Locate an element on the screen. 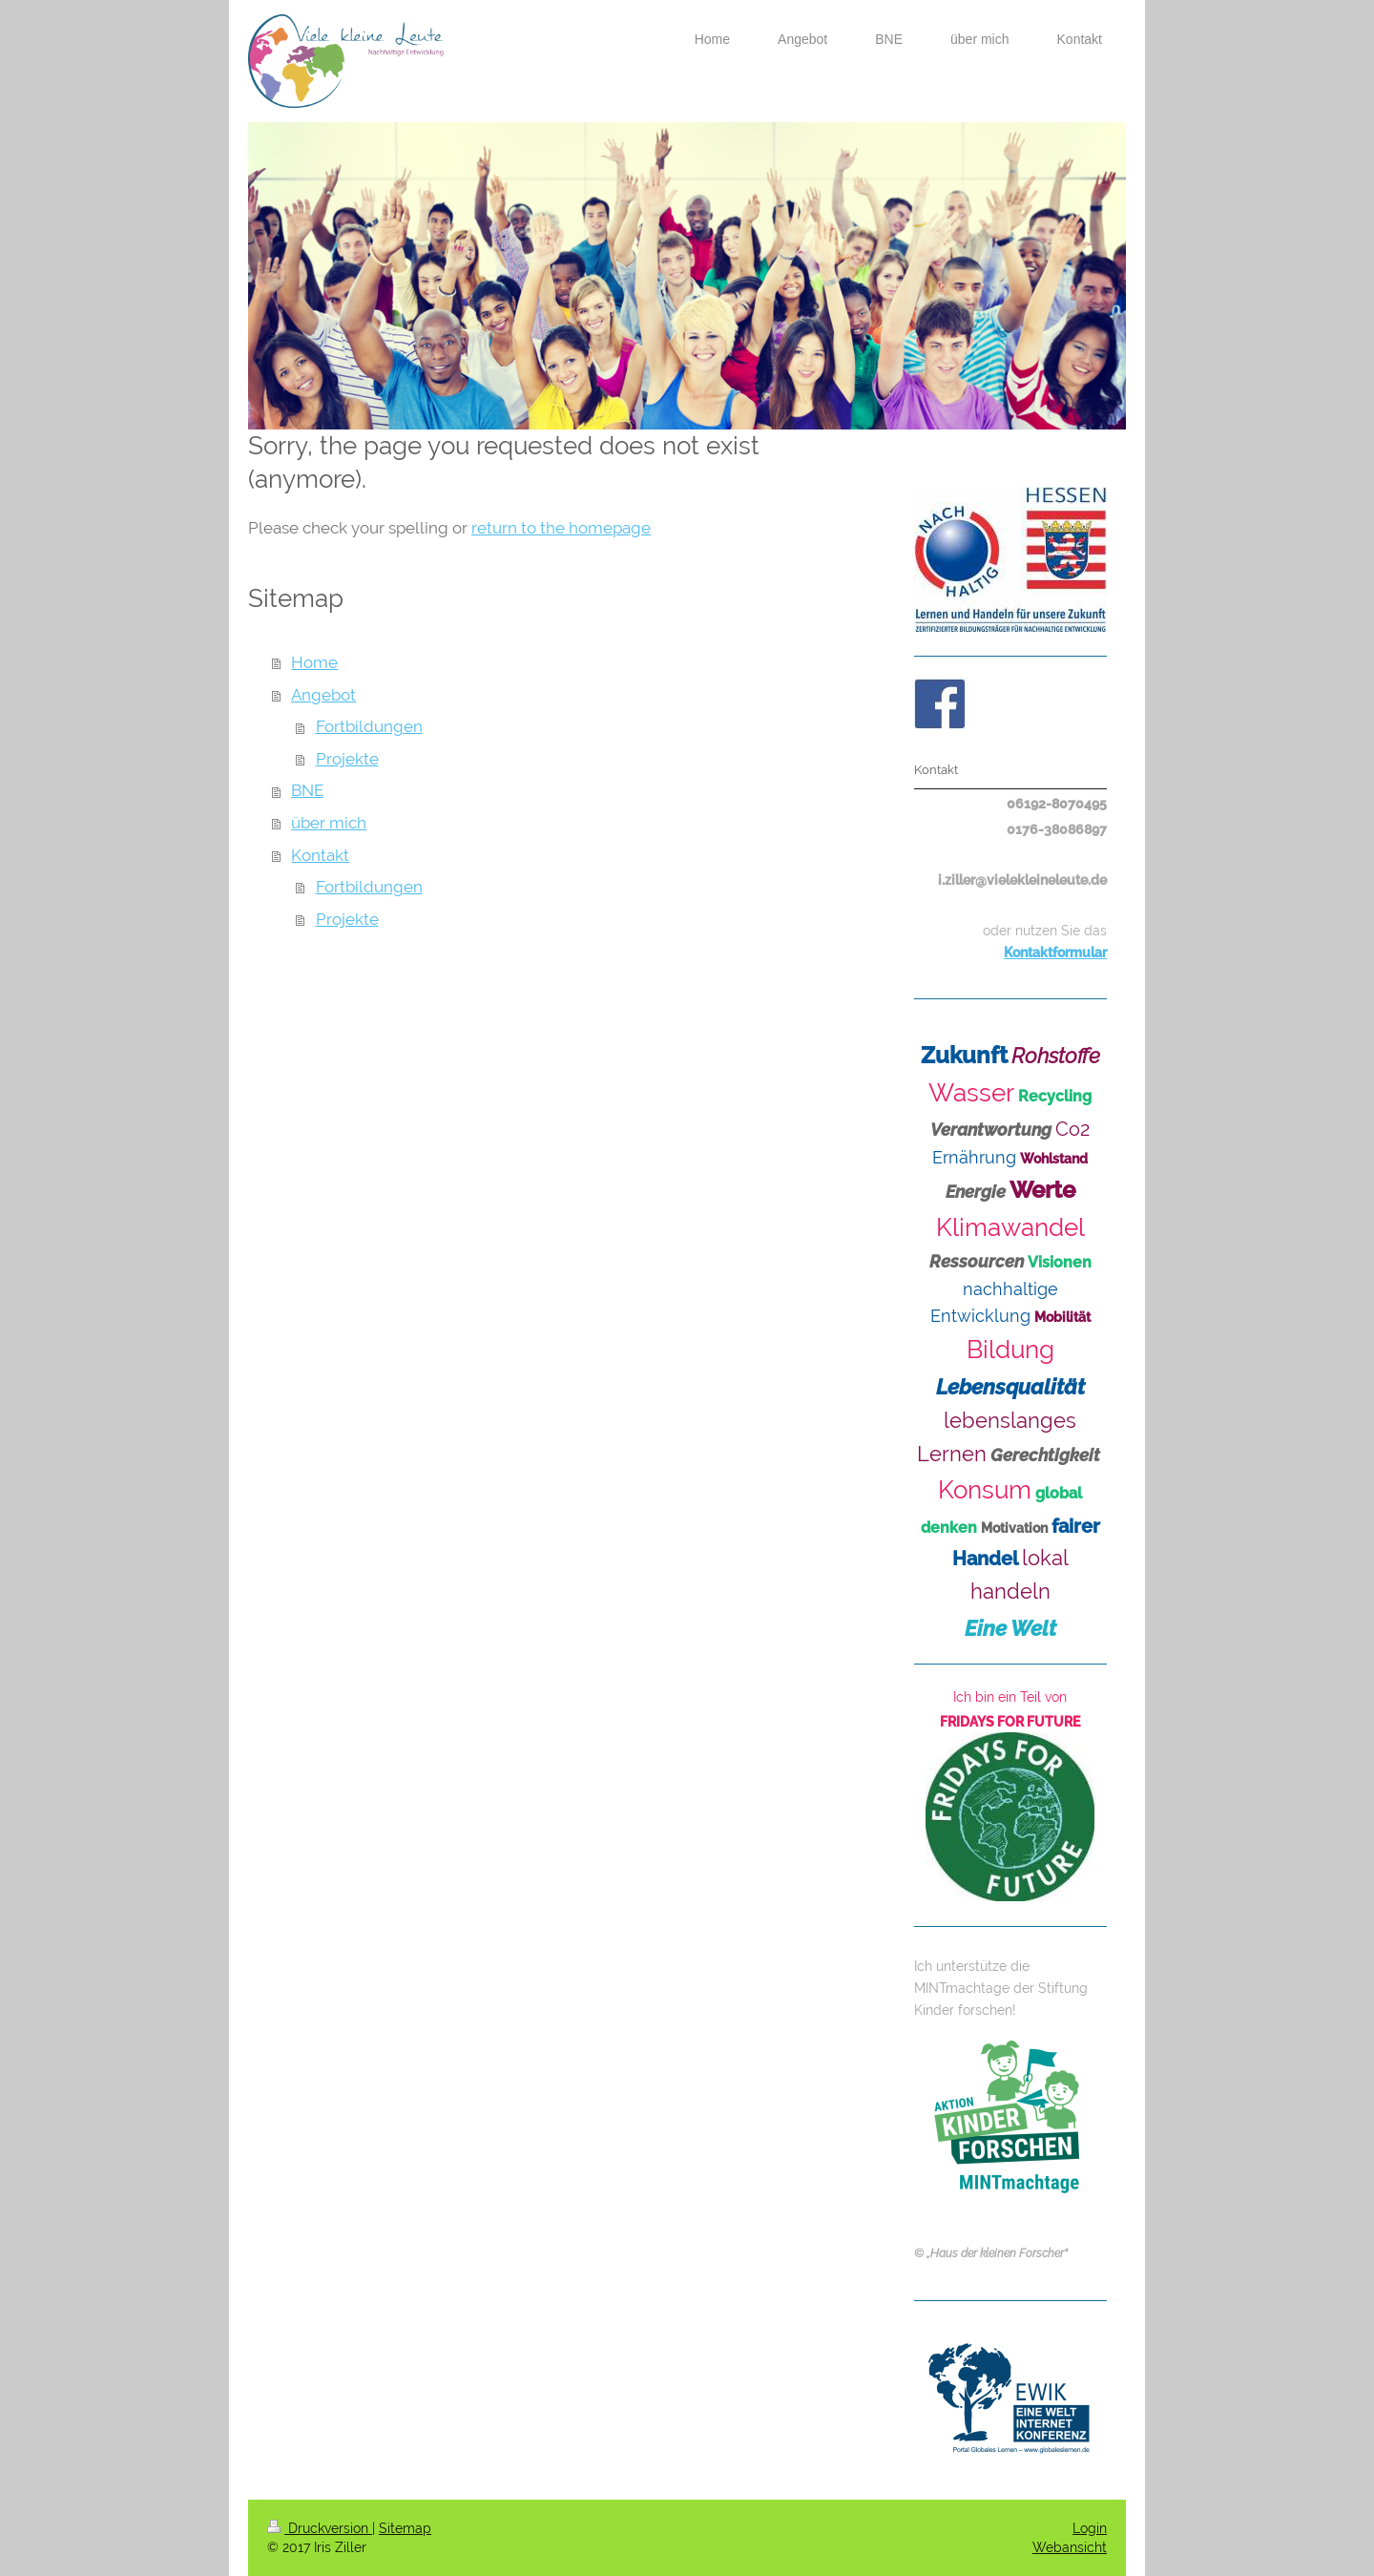 This screenshot has width=1374, height=2576. Login is located at coordinates (1089, 2528).